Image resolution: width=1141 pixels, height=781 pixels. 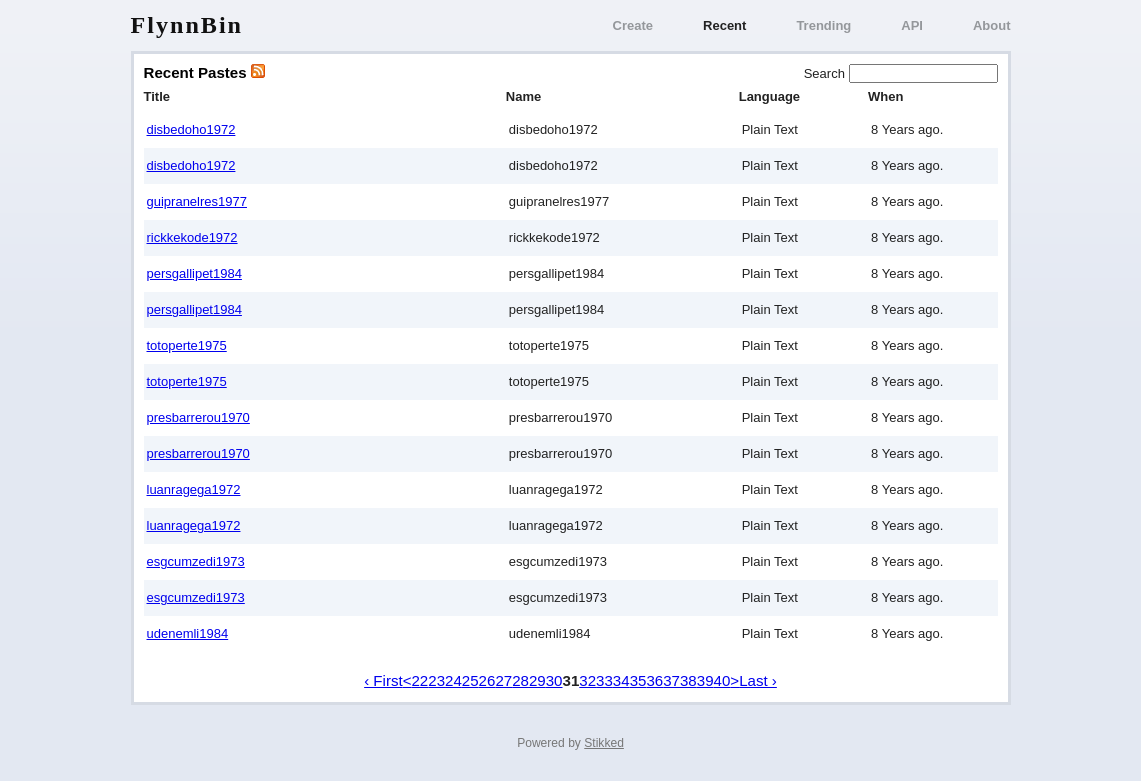 I want to click on API, so click(x=912, y=25).